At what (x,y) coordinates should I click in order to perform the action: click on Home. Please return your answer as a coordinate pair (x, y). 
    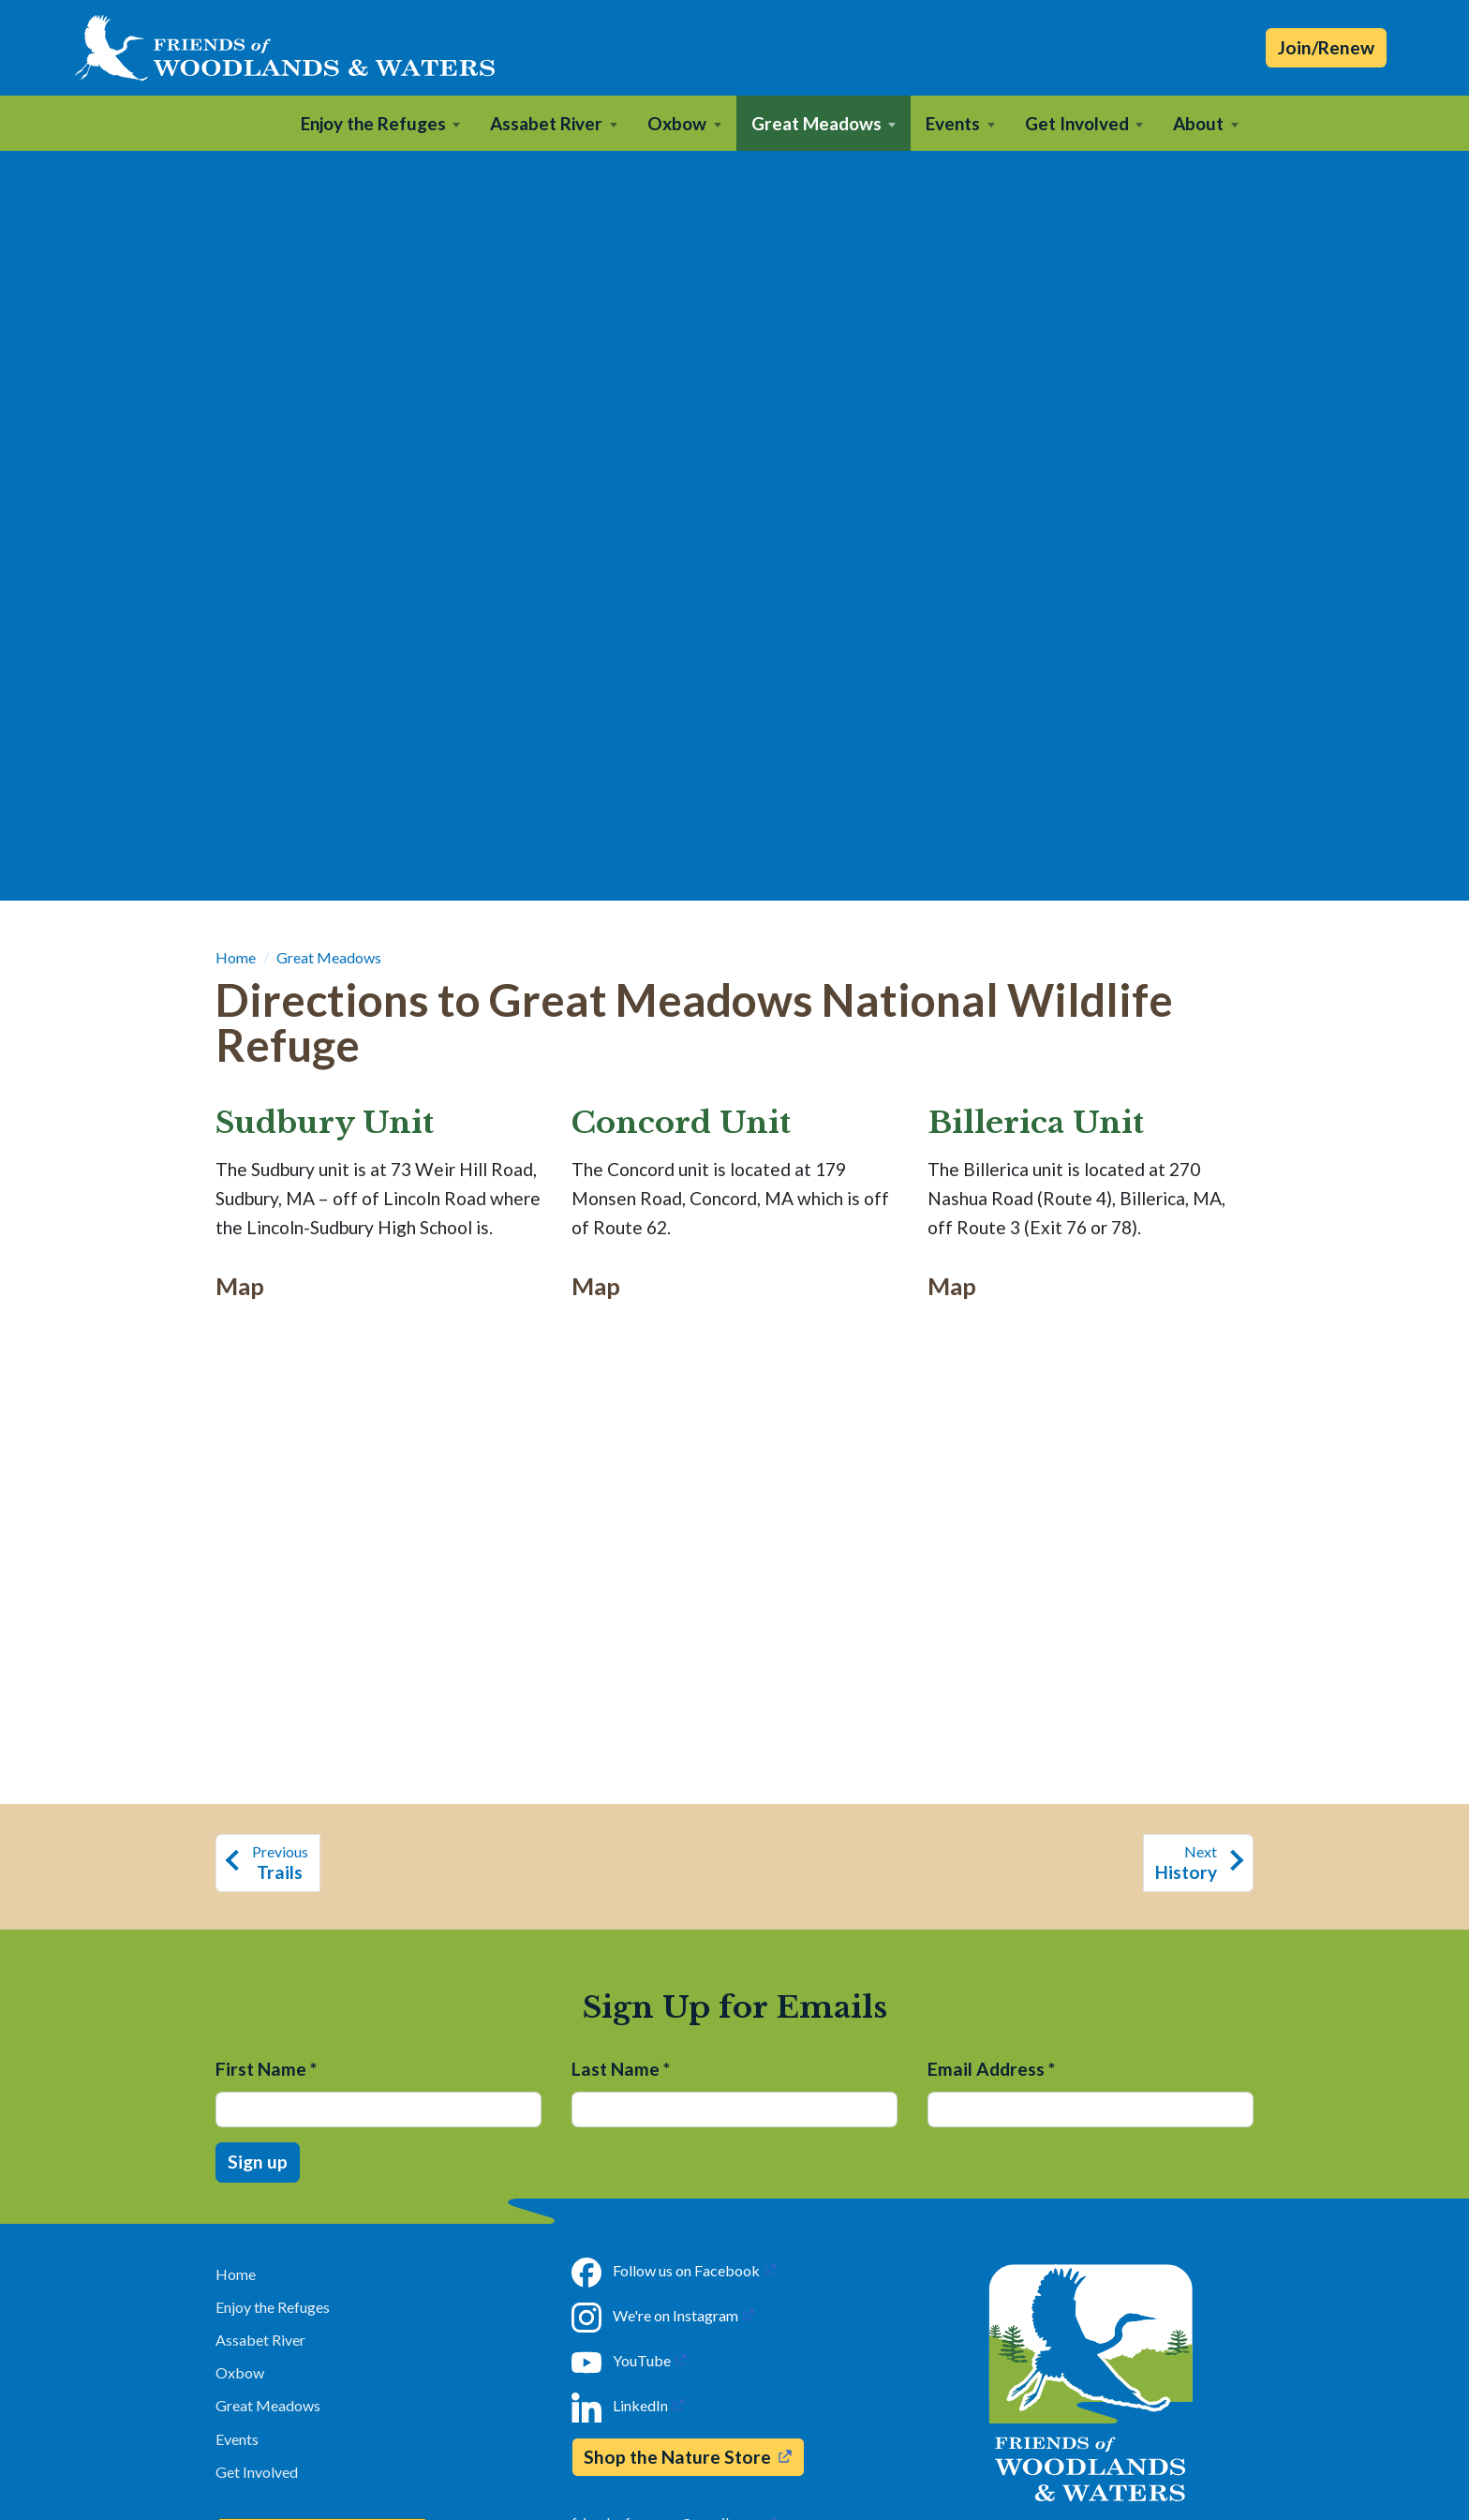
    Looking at the image, I should click on (235, 957).